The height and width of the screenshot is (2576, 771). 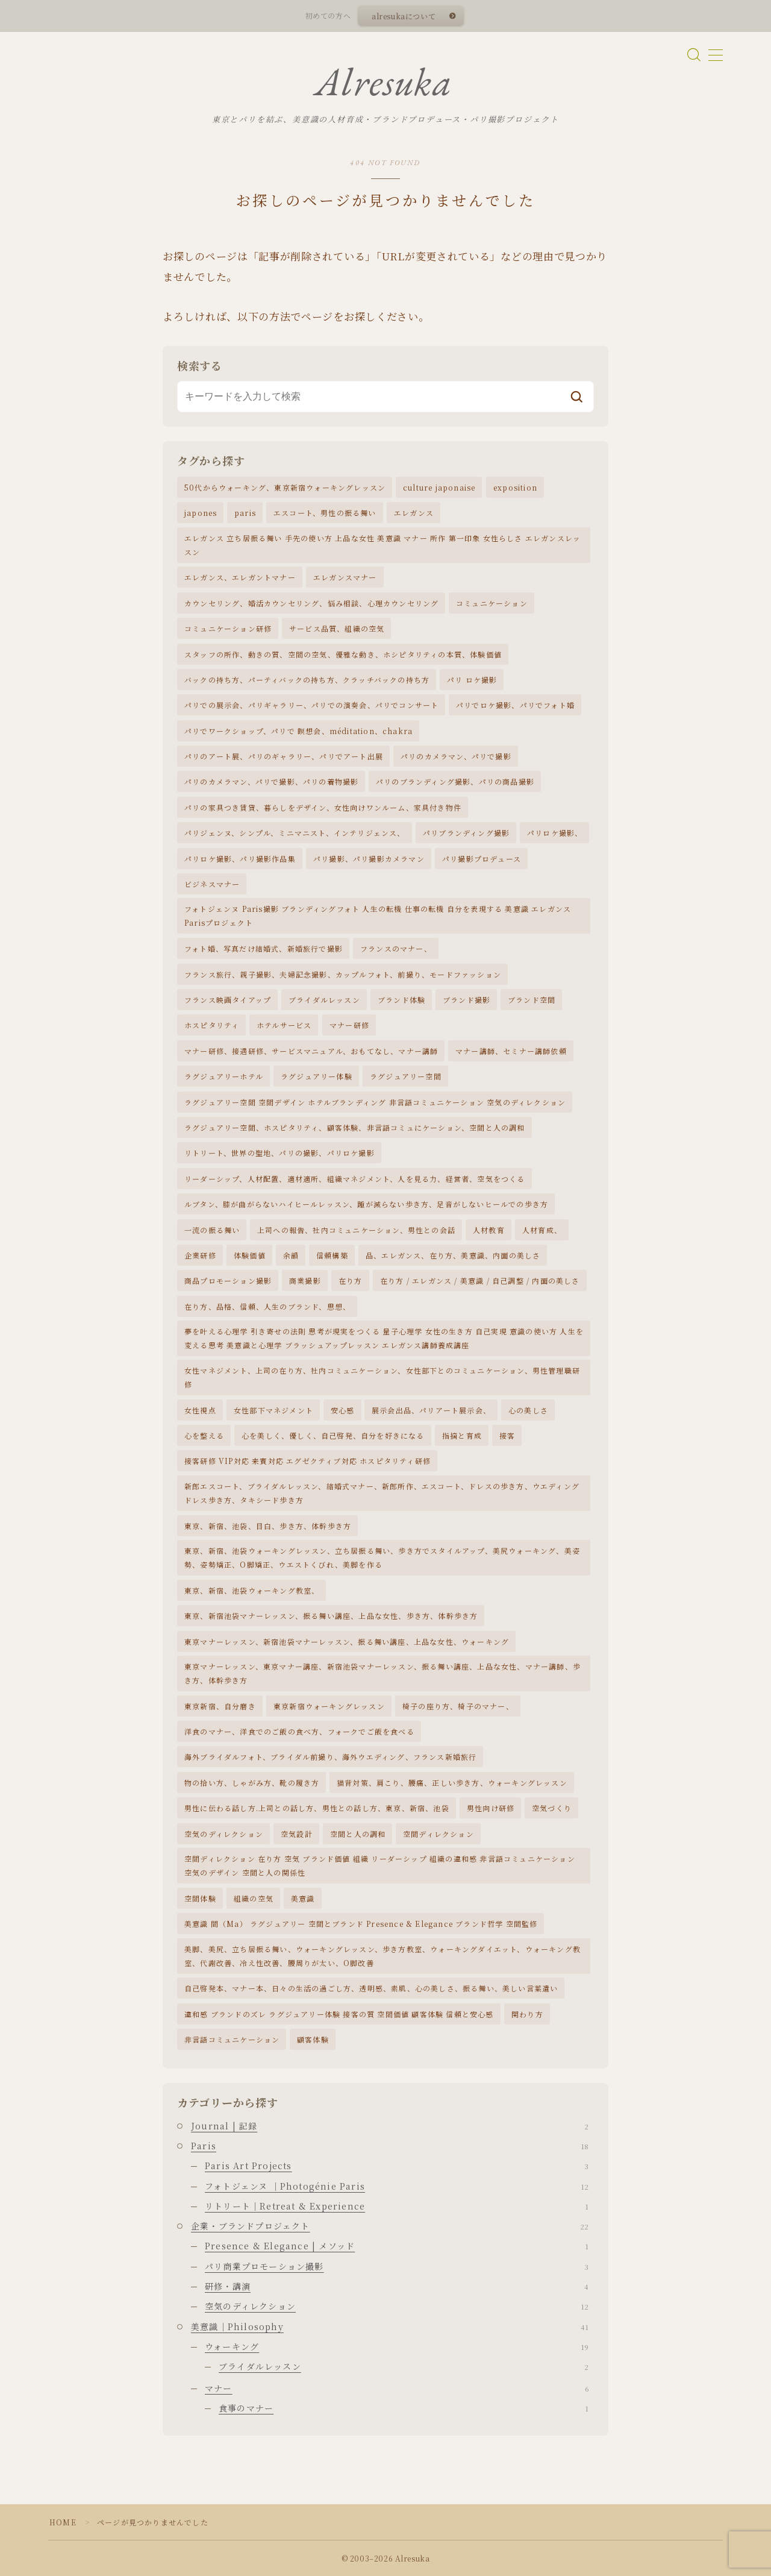 What do you see at coordinates (531, 999) in the screenshot?
I see `ブランド空間` at bounding box center [531, 999].